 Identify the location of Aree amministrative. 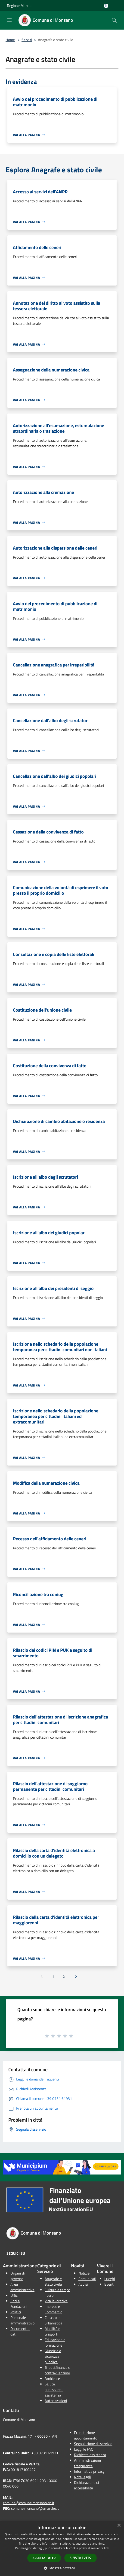
(22, 2287).